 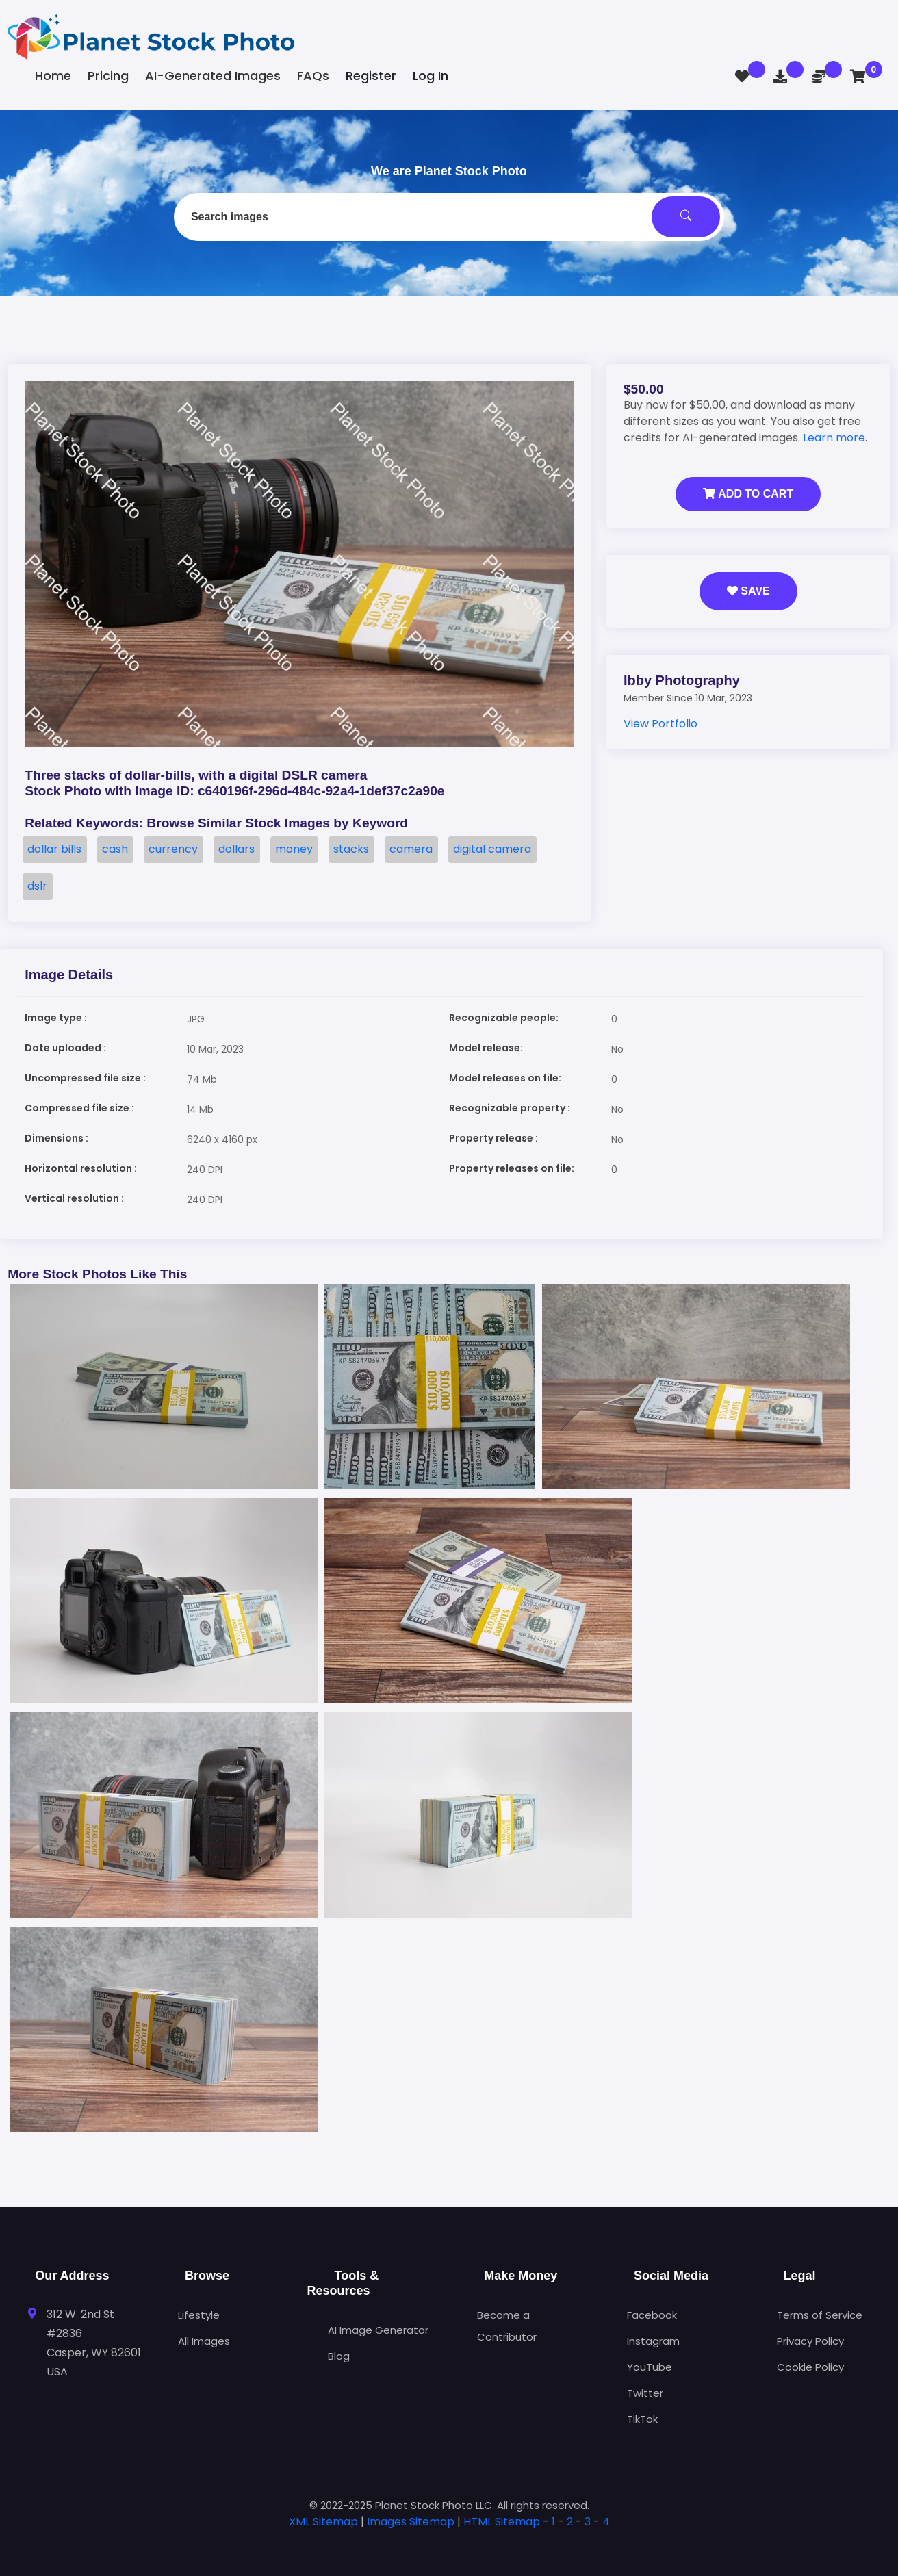 I want to click on dslr, so click(x=37, y=886).